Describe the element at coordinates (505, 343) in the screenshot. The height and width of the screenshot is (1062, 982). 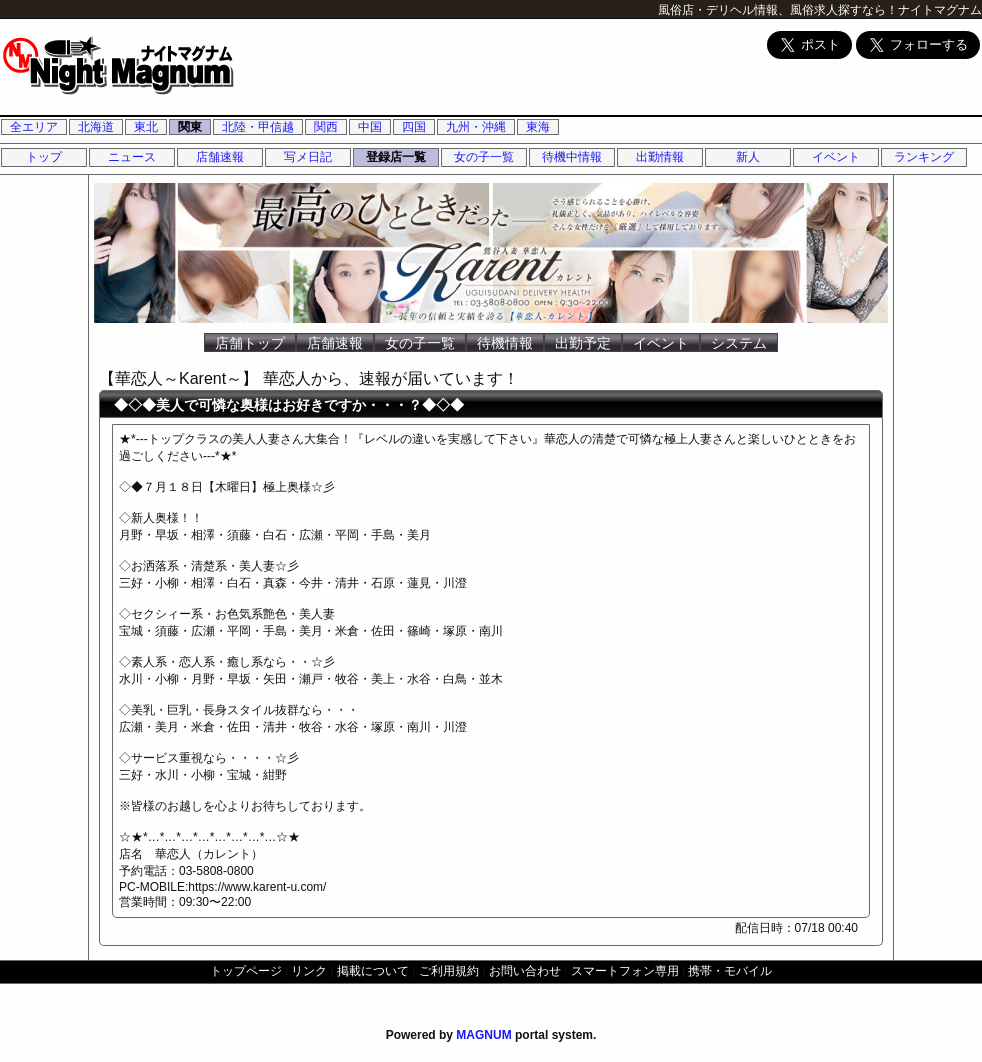
I see `待機情報` at that location.